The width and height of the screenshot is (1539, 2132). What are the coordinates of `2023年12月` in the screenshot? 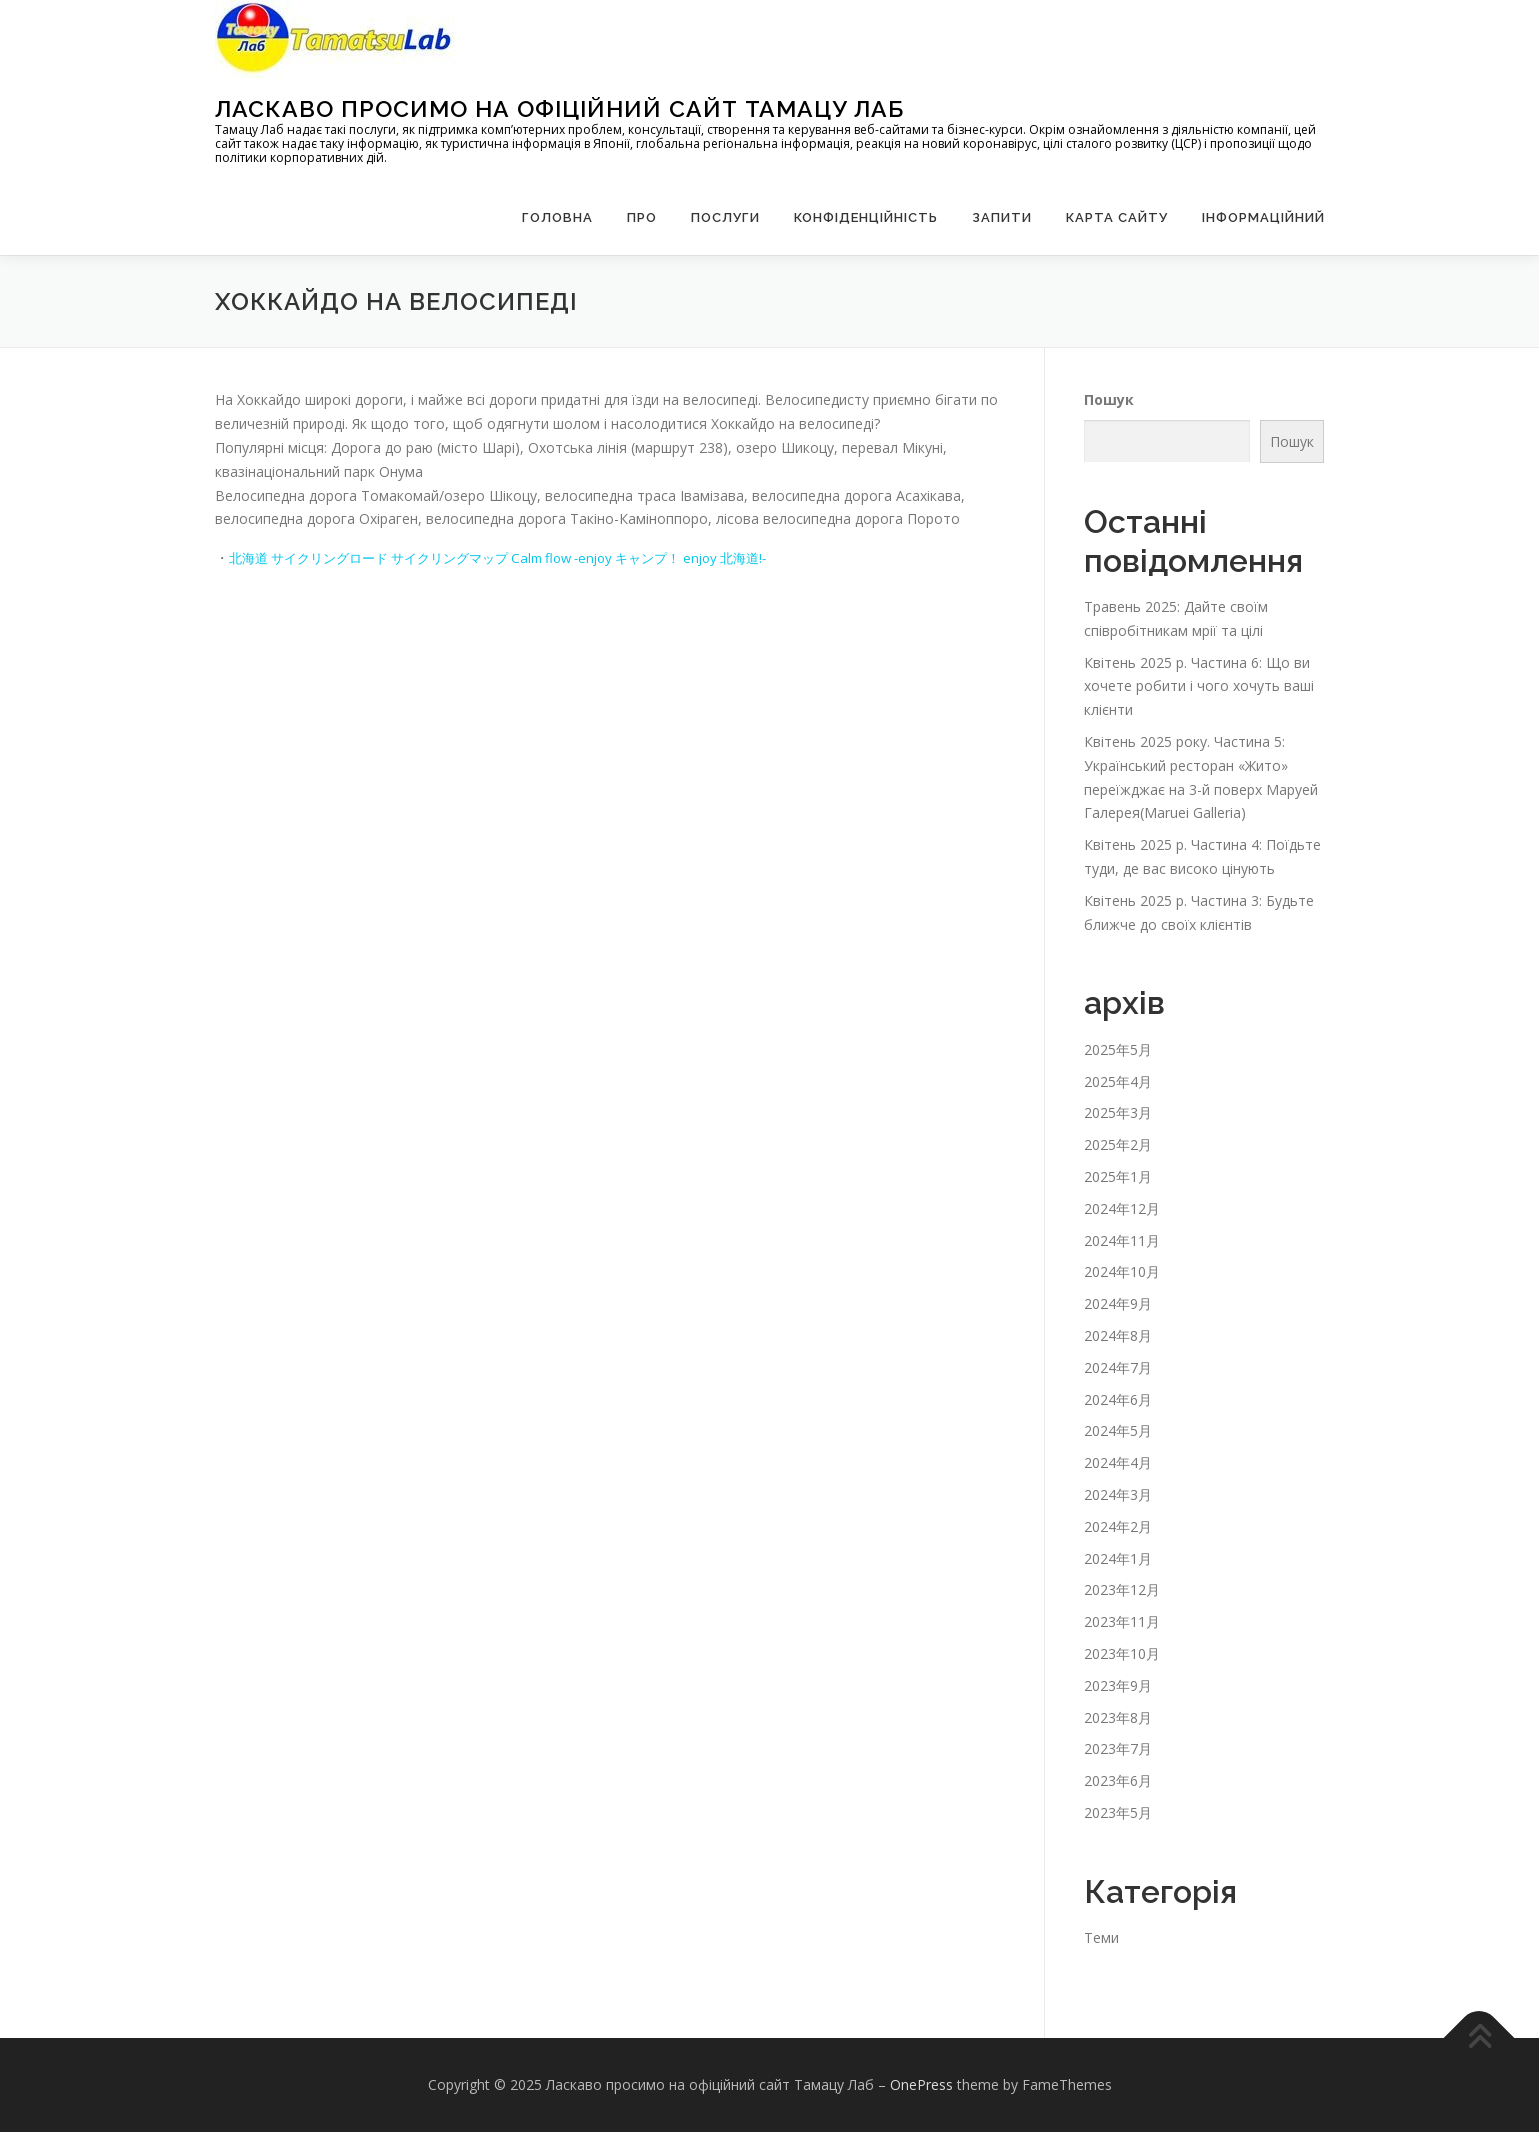 It's located at (1122, 1589).